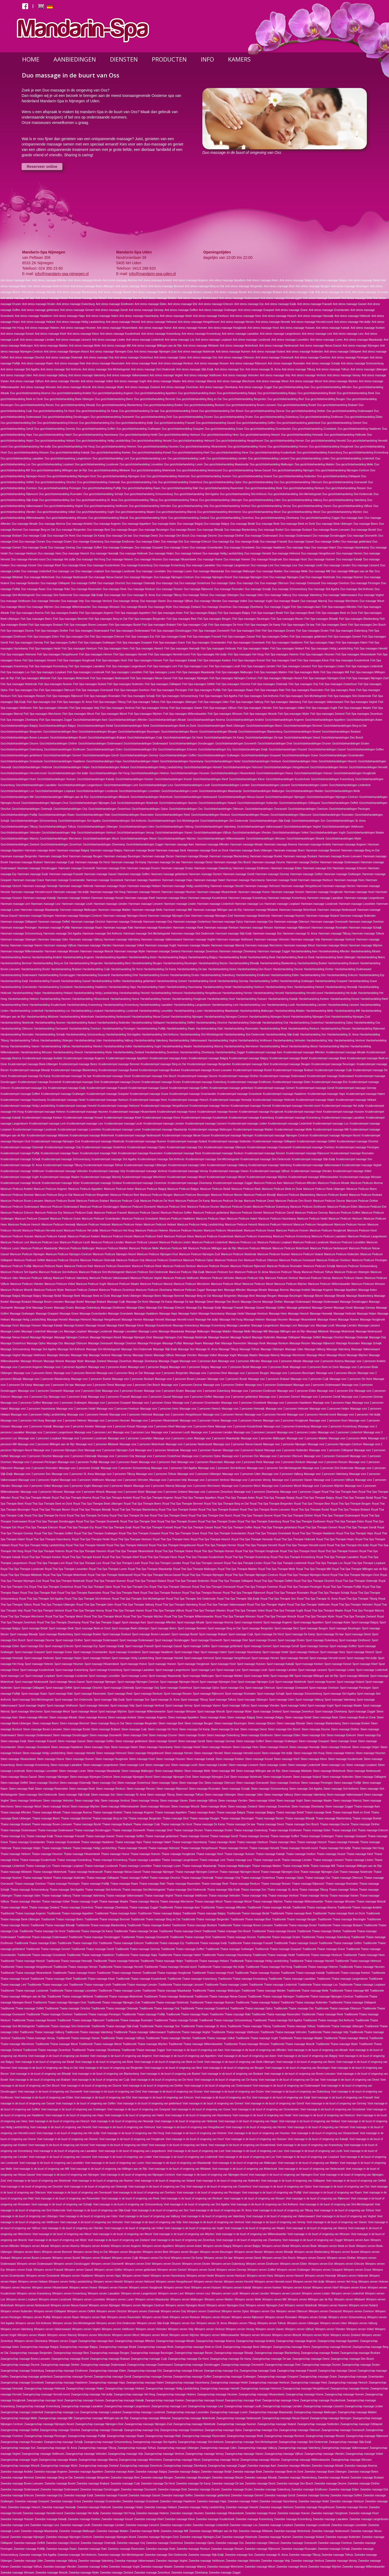  Describe the element at coordinates (274, 1087) in the screenshot. I see `Kruidenstempel massage Gemert` at that location.